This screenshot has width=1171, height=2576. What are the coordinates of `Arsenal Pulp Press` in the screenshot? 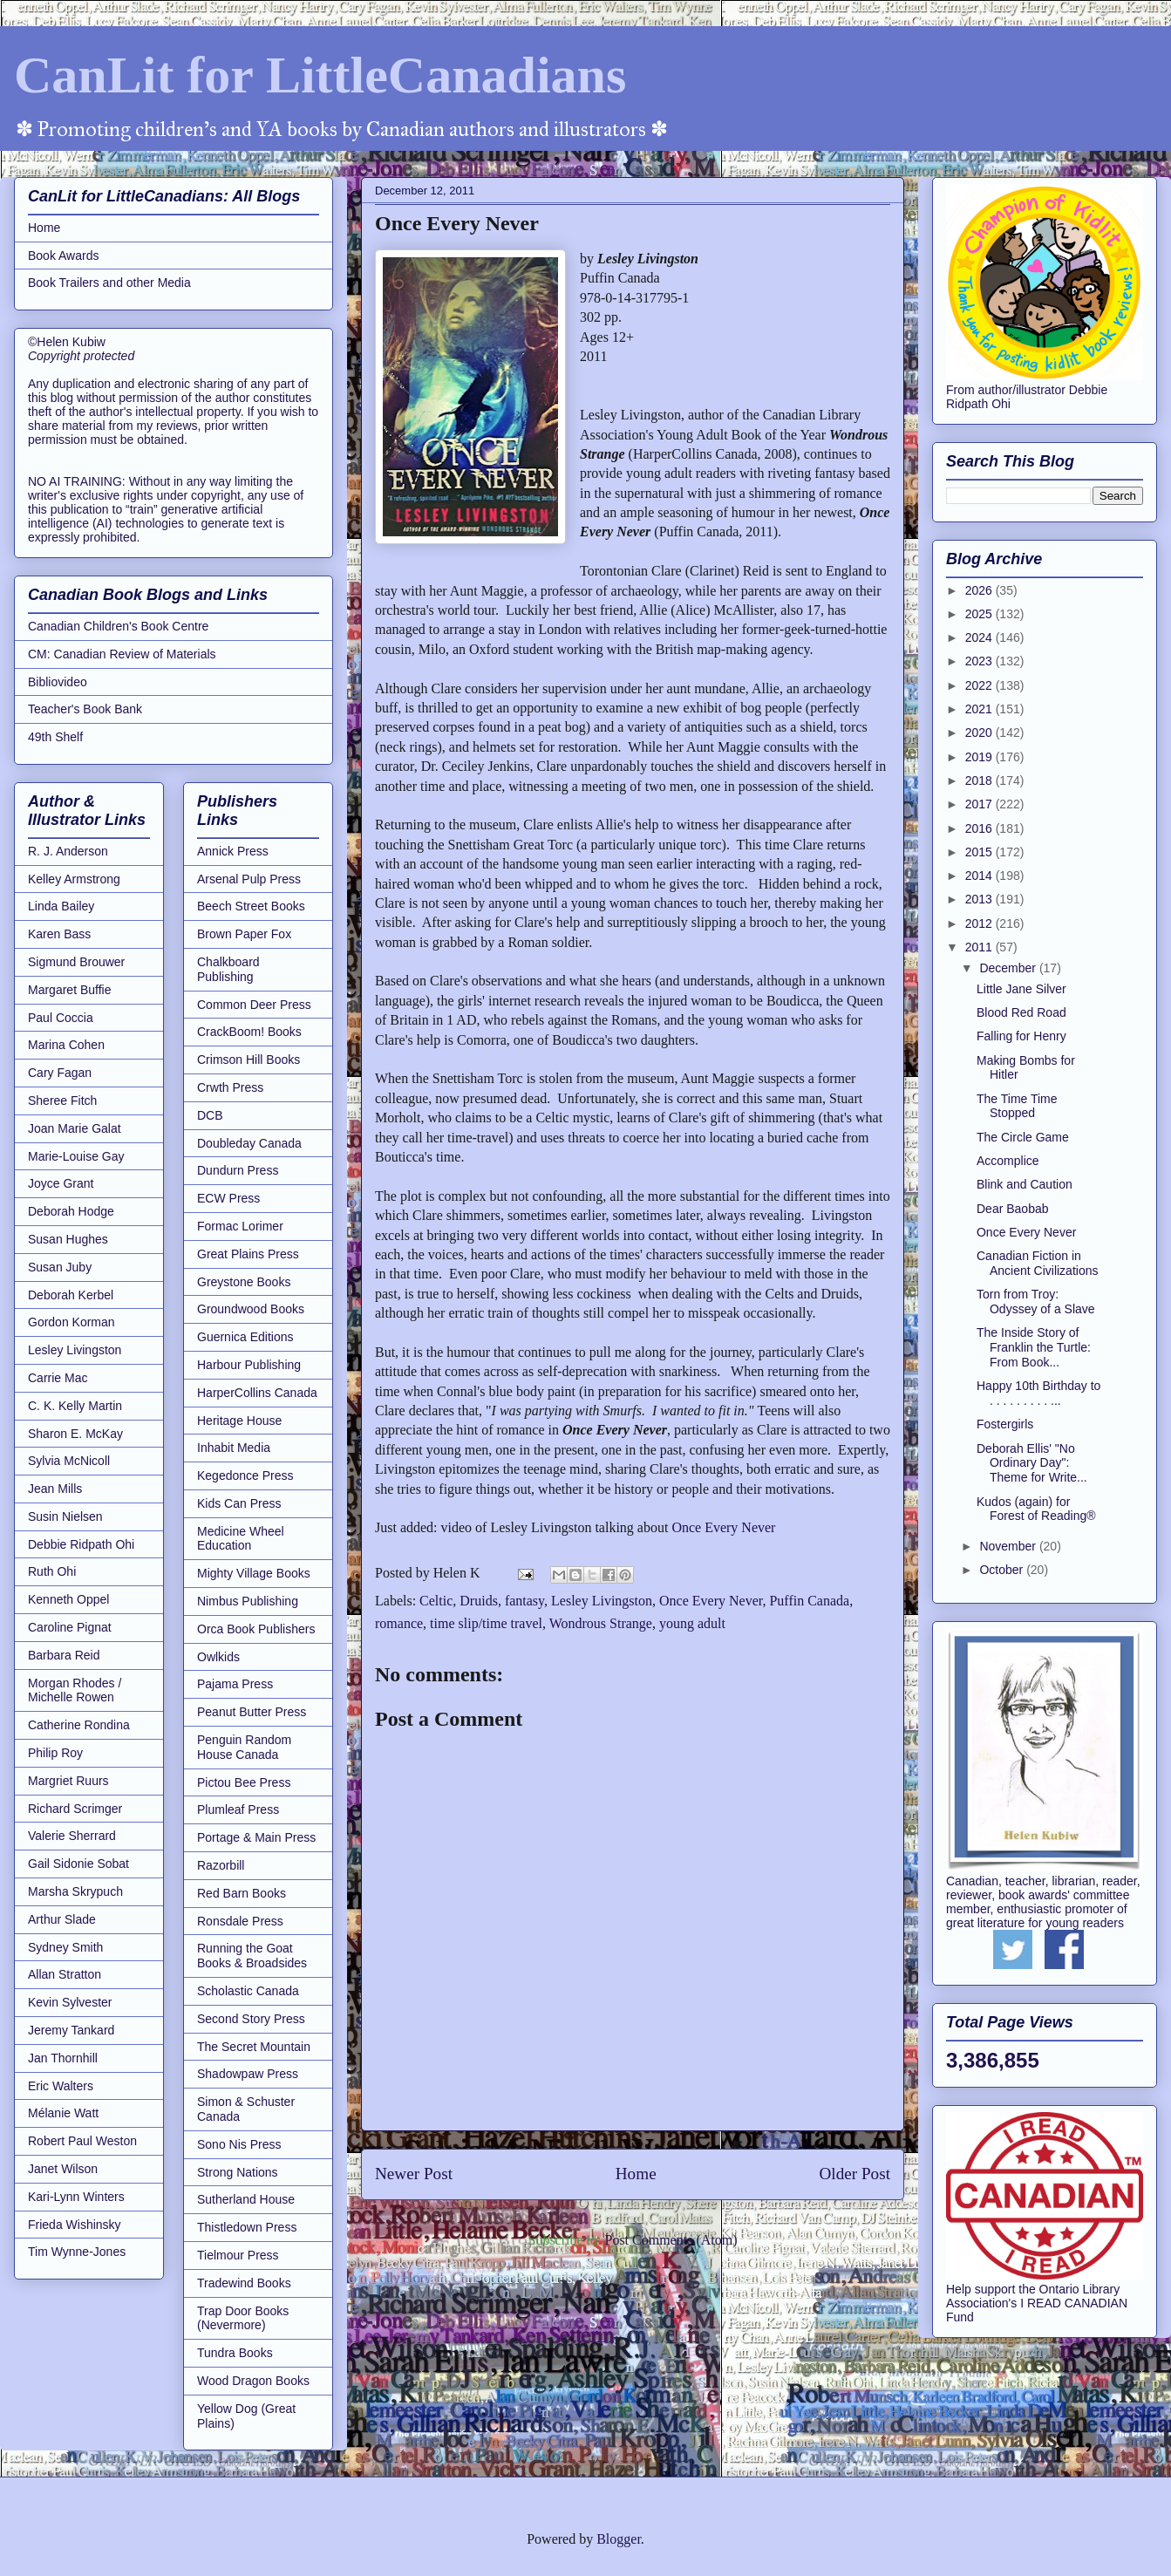 It's located at (249, 879).